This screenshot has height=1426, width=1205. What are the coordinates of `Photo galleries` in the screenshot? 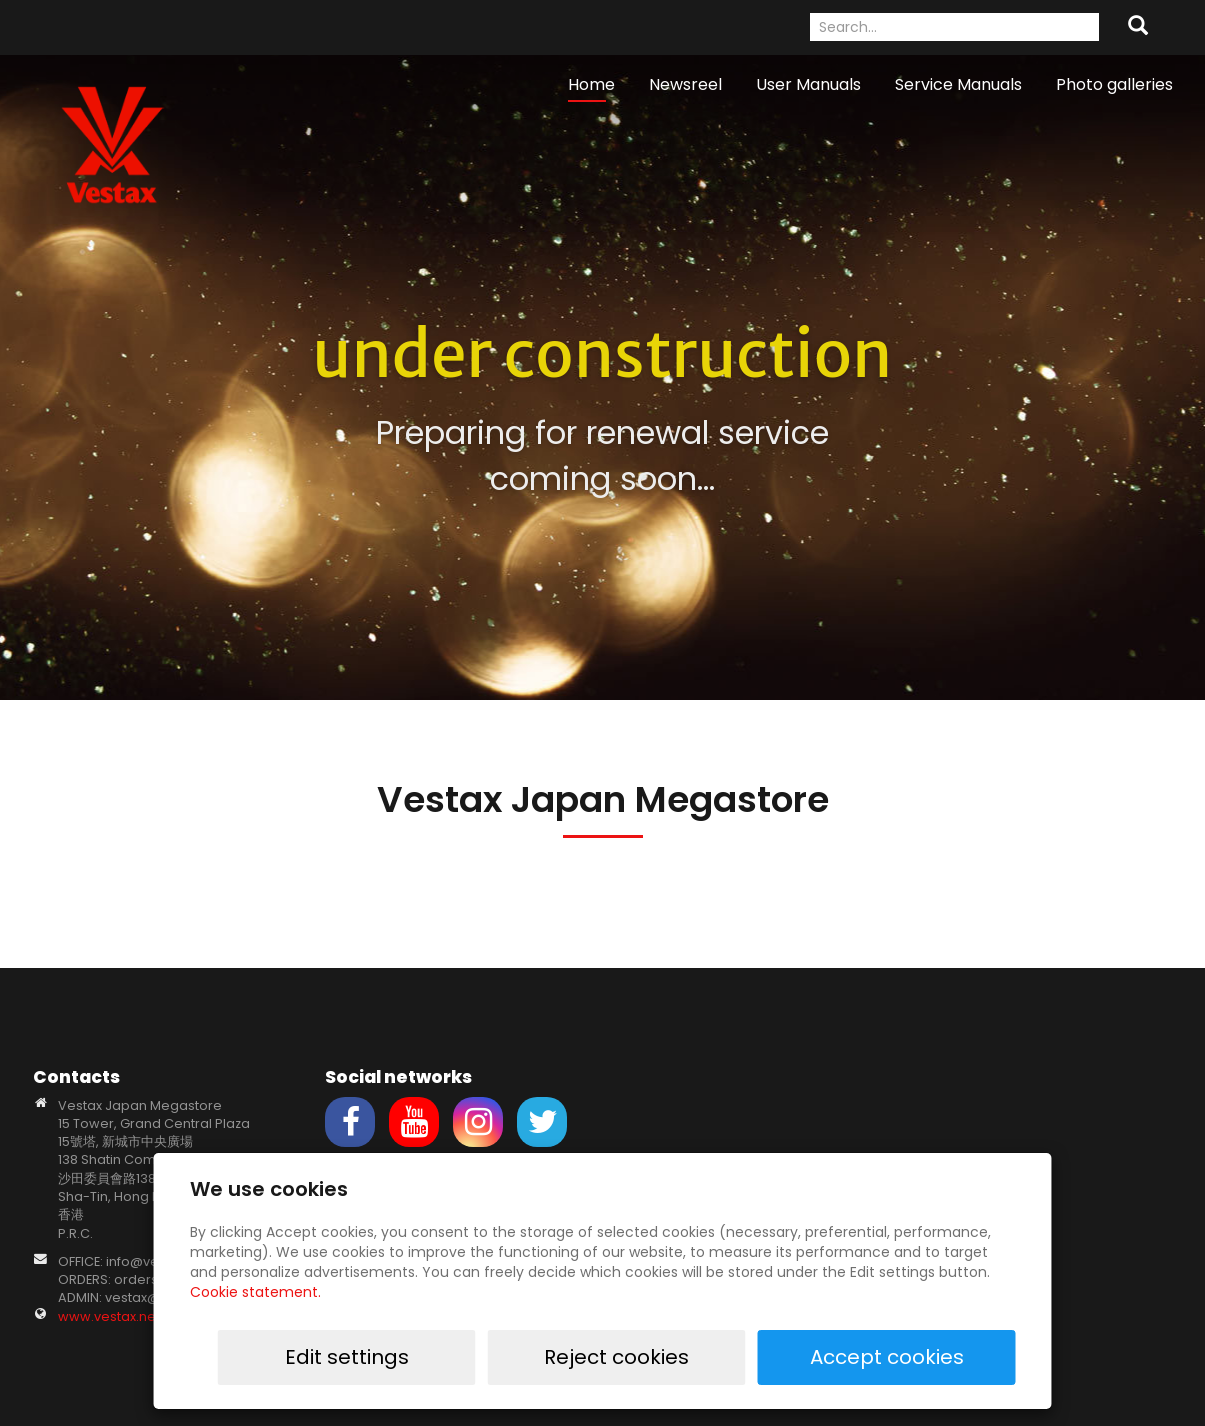 It's located at (1114, 84).